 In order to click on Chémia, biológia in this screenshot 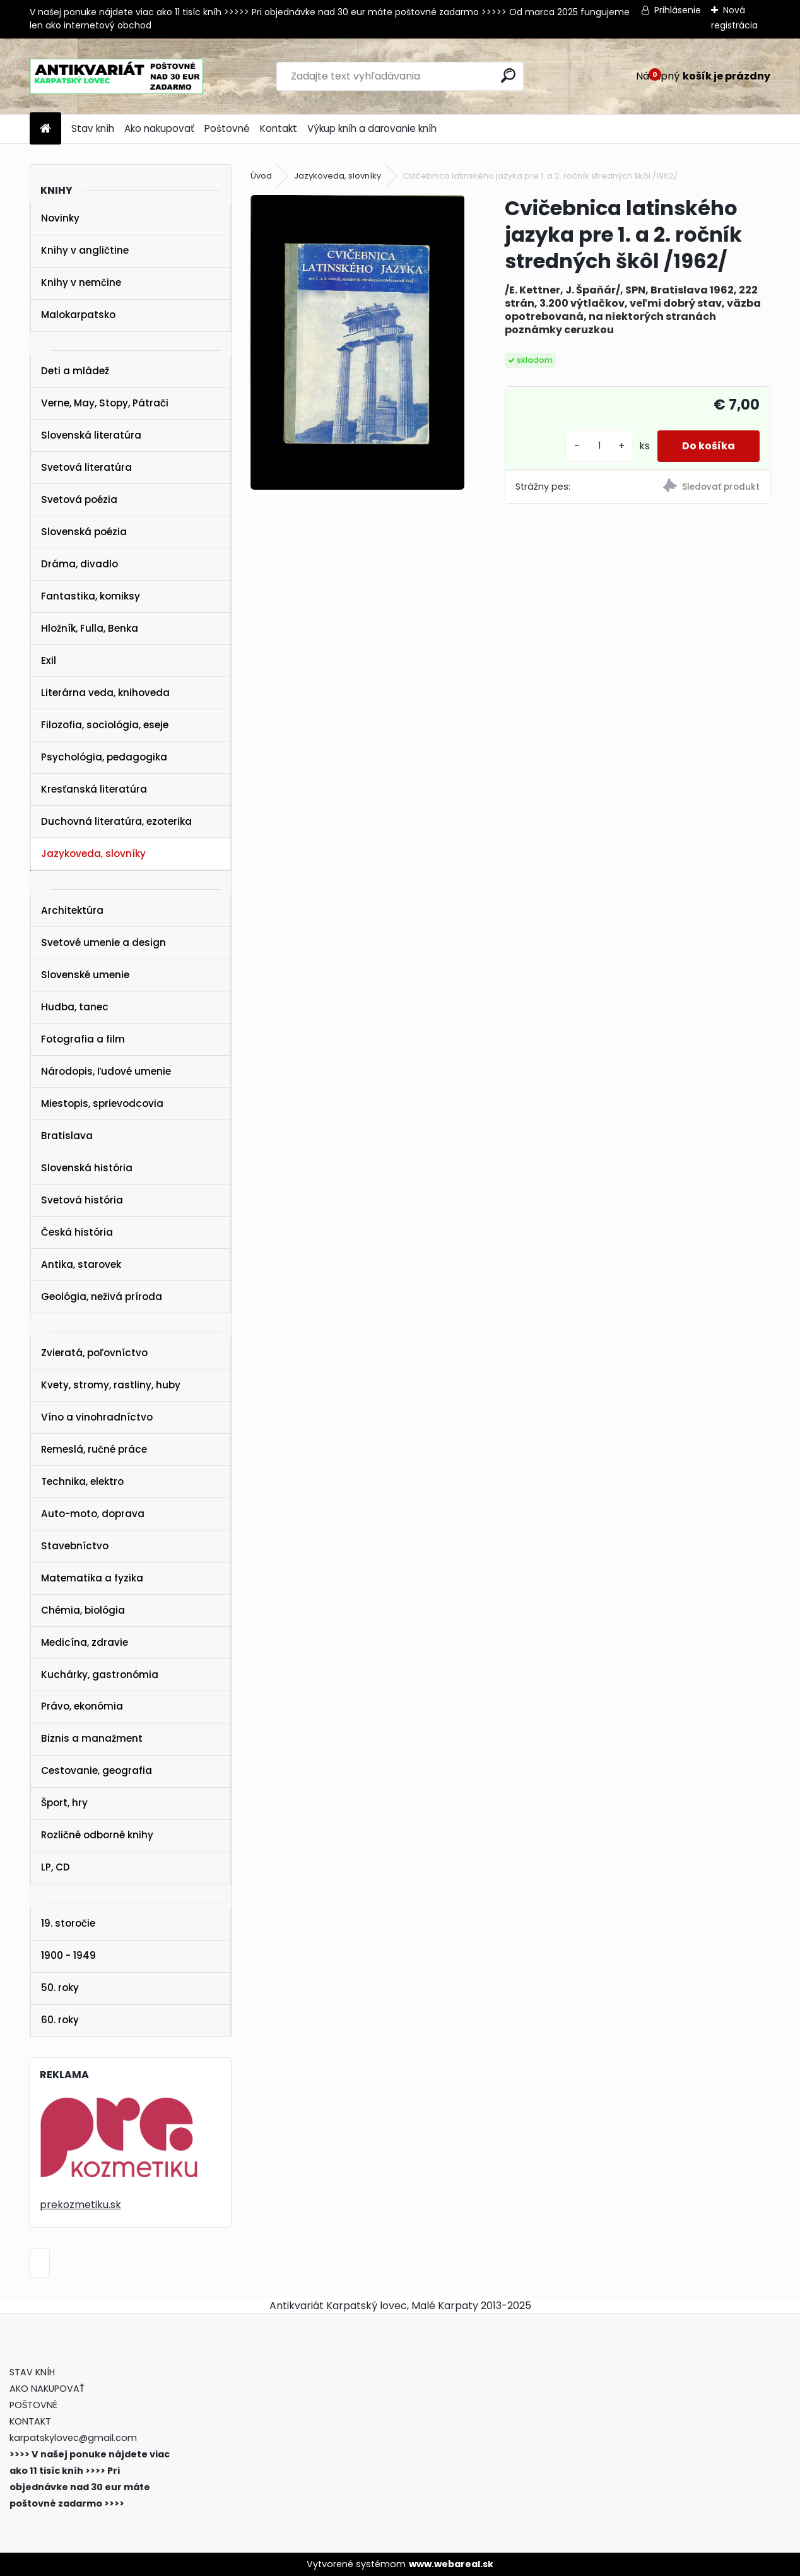, I will do `click(83, 1610)`.